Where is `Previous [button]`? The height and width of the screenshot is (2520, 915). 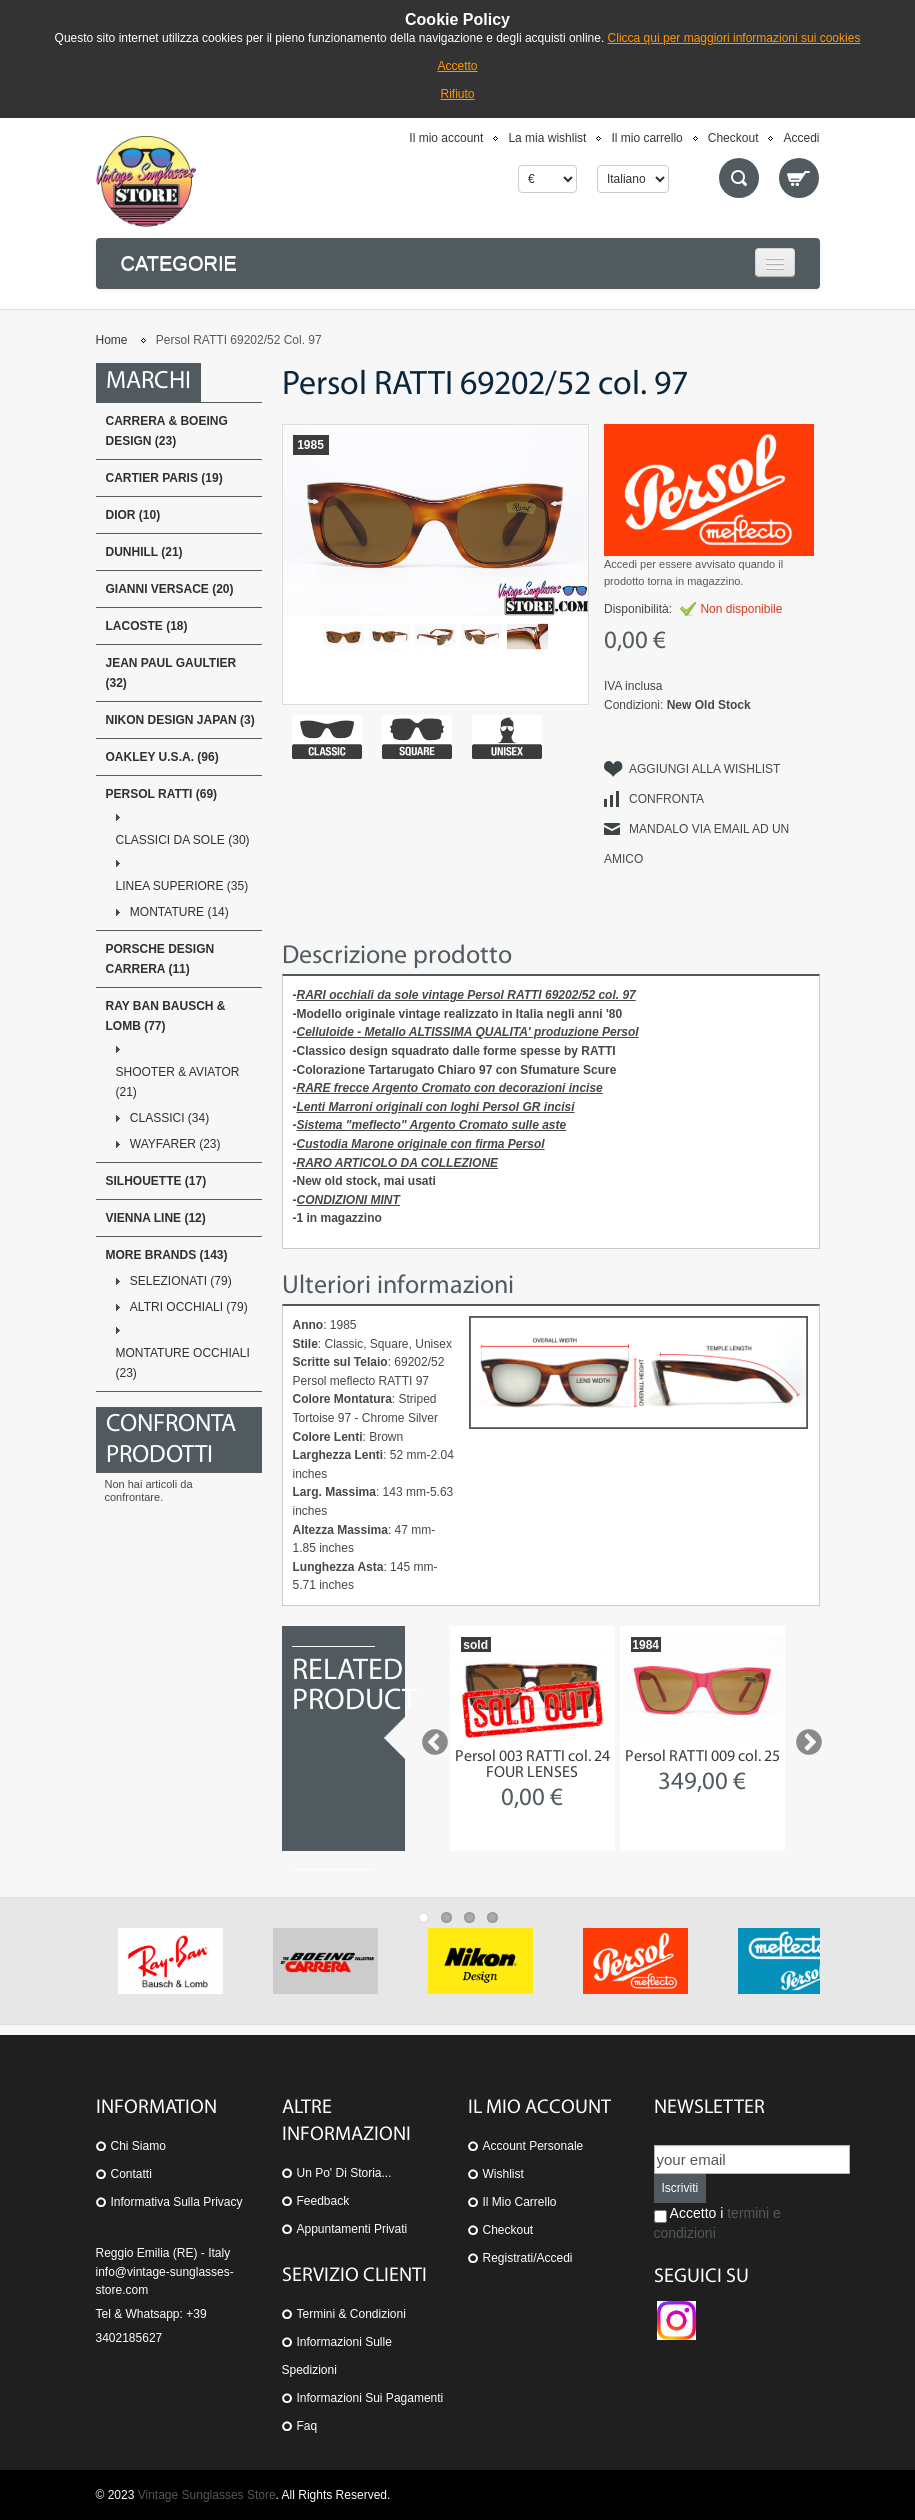
Previous [button] is located at coordinates (430, 1738).